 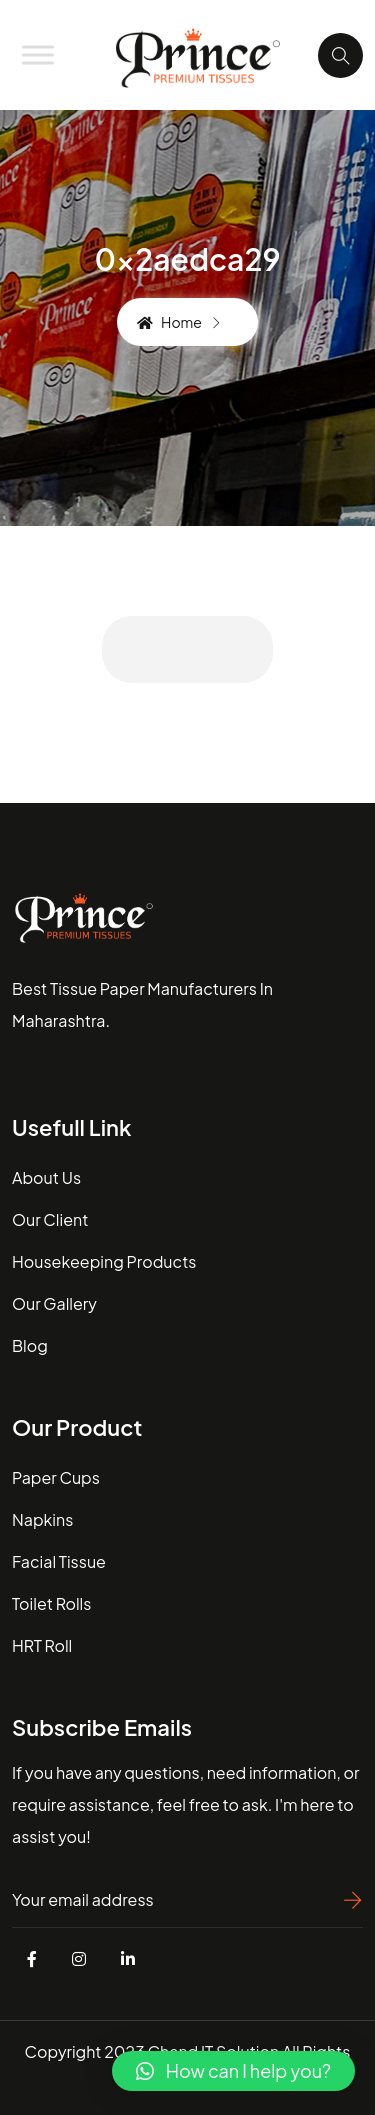 What do you see at coordinates (233, 2071) in the screenshot?
I see `[button]` at bounding box center [233, 2071].